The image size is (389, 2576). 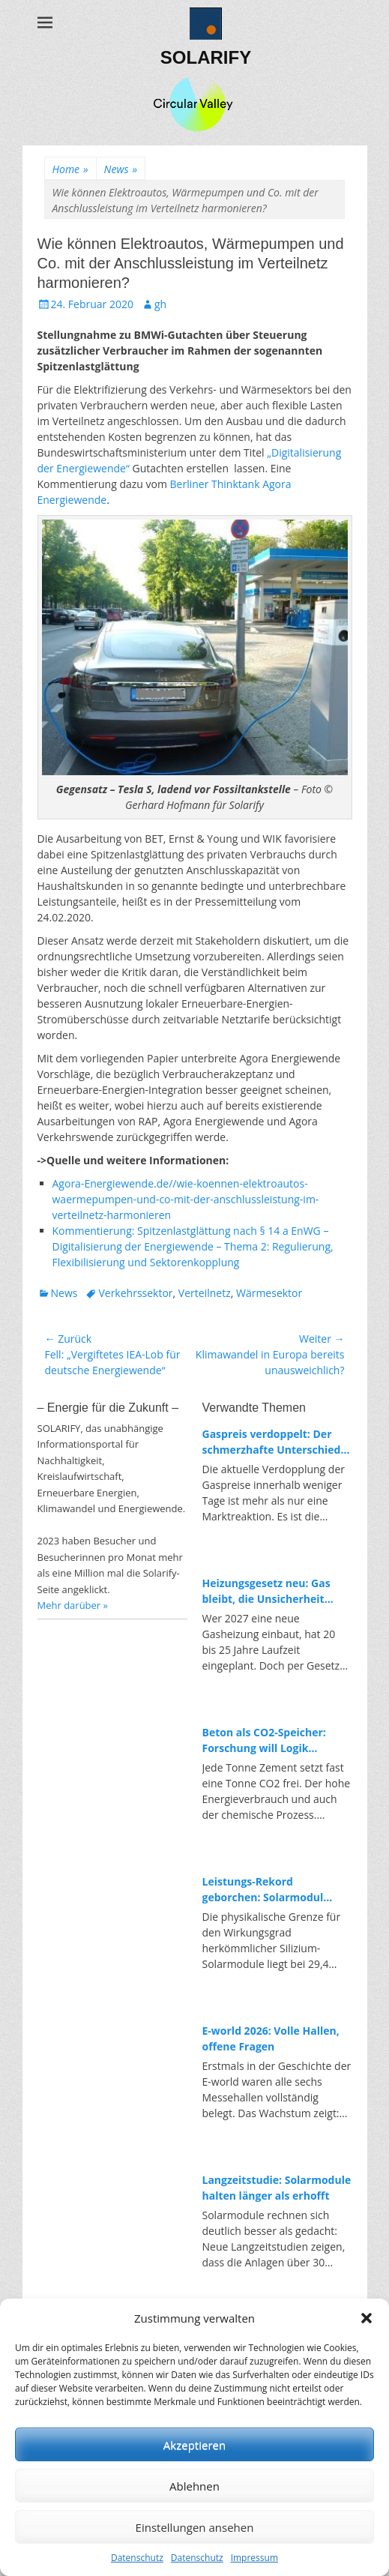 What do you see at coordinates (185, 1199) in the screenshot?
I see `Agora-Energiewende.de//wie-koennen-elektroautos-waermepumpen-und-co-mit-der-anschlussleistung-im-verteilnetz-harmonieren` at bounding box center [185, 1199].